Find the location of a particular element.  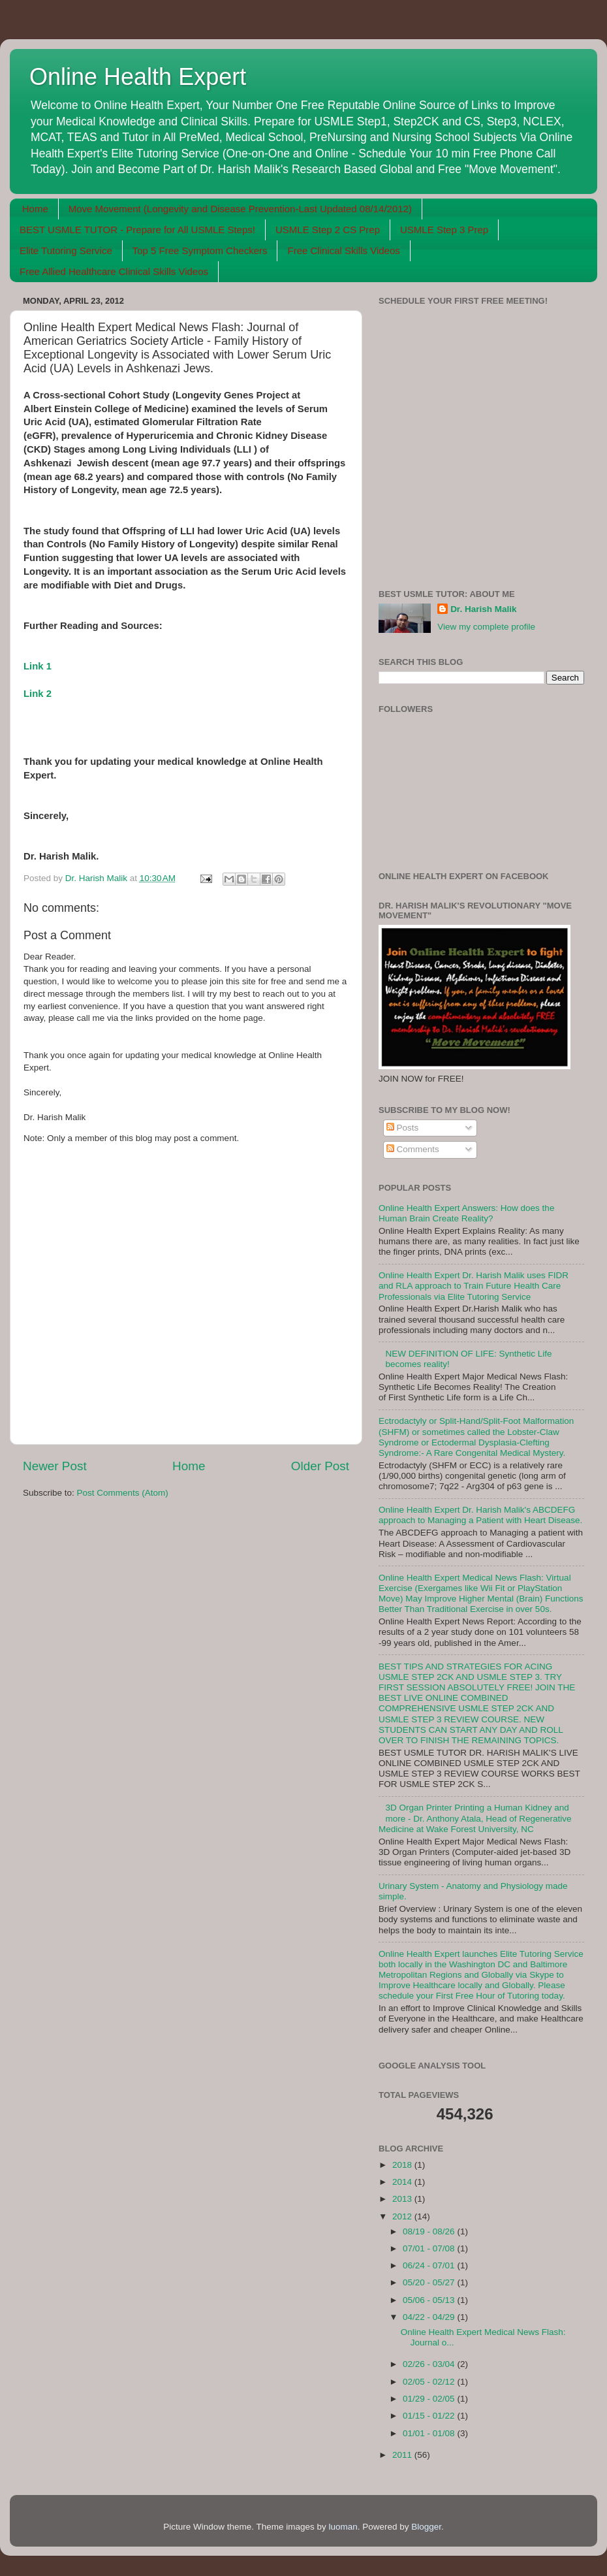

luoman is located at coordinates (342, 2527).